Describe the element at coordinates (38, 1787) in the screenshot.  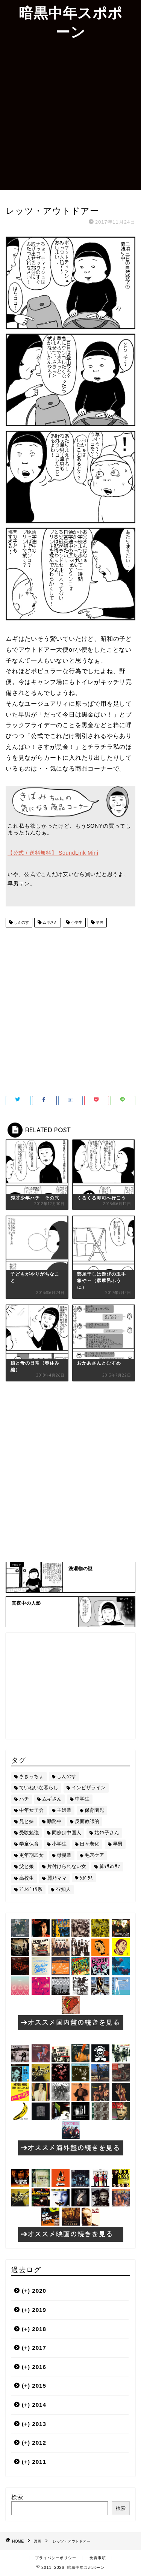
I see `ていねいな暮らし [ていねいな暮らし (8個の項目)]` at that location.